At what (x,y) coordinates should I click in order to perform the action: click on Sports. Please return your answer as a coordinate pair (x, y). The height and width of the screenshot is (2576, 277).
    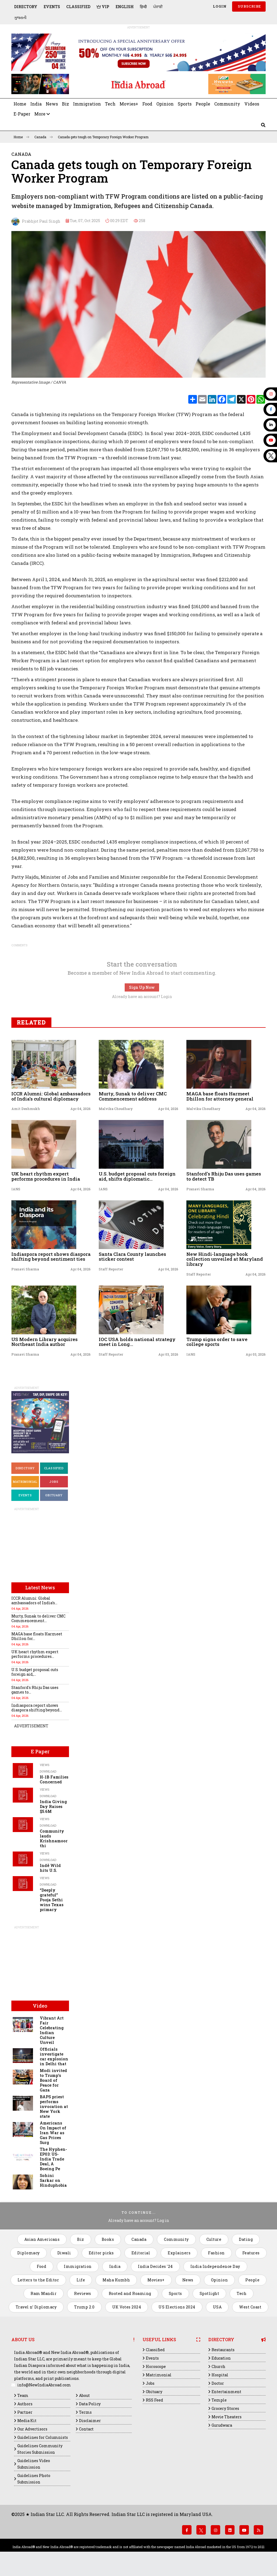
    Looking at the image, I should click on (185, 104).